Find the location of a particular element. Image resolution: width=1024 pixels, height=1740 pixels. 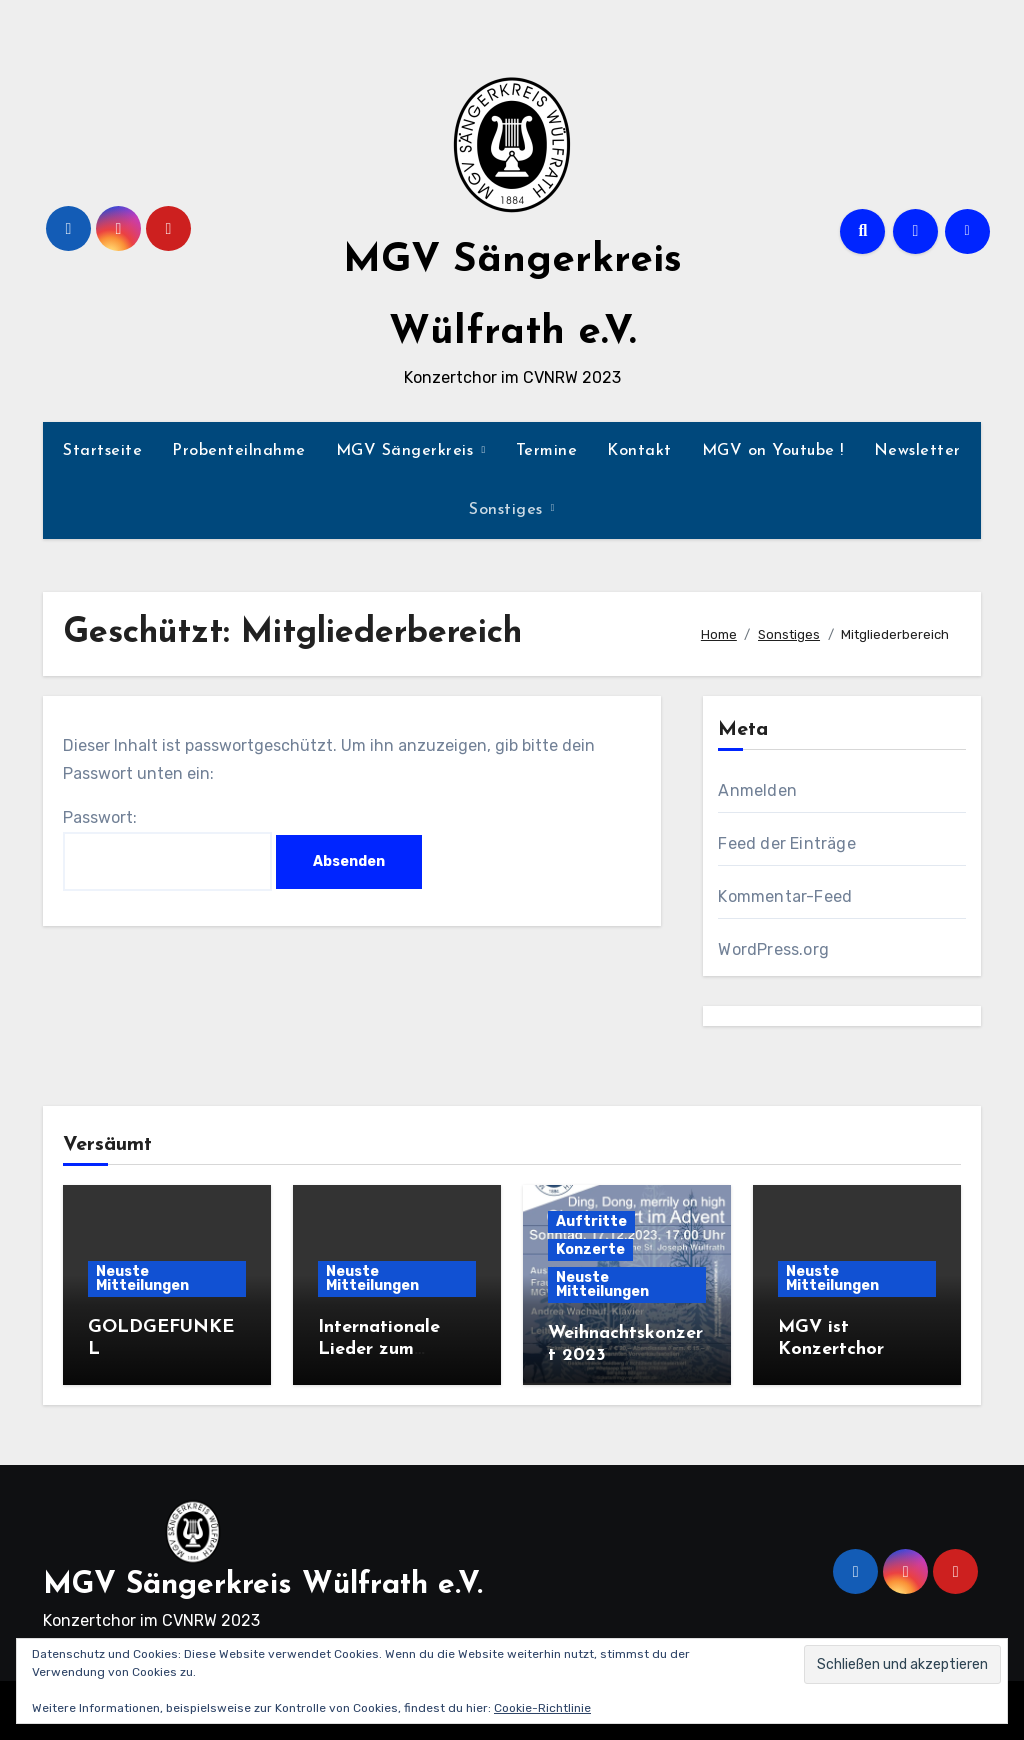

Probenteilnahme is located at coordinates (239, 451).